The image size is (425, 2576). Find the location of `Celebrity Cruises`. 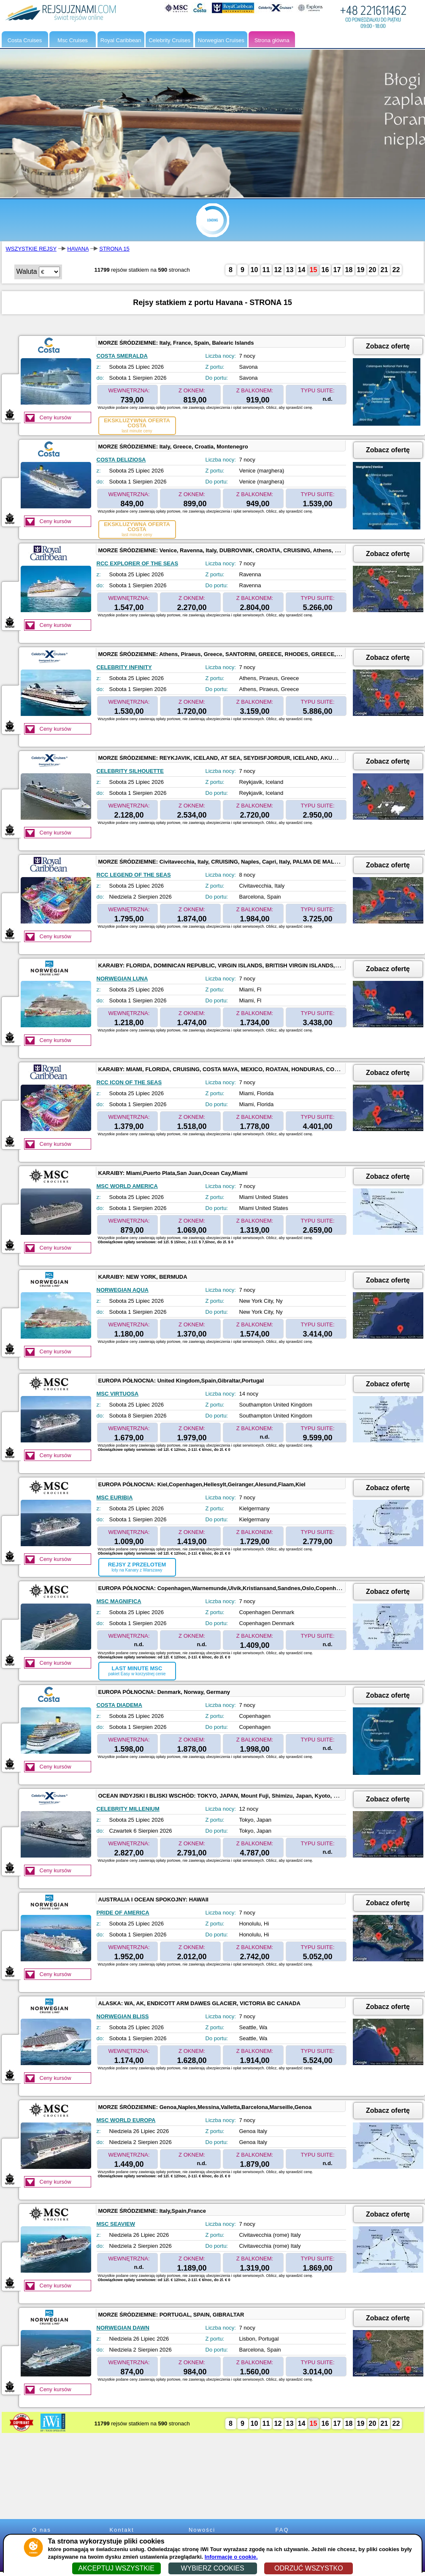

Celebrity Cruises is located at coordinates (169, 40).